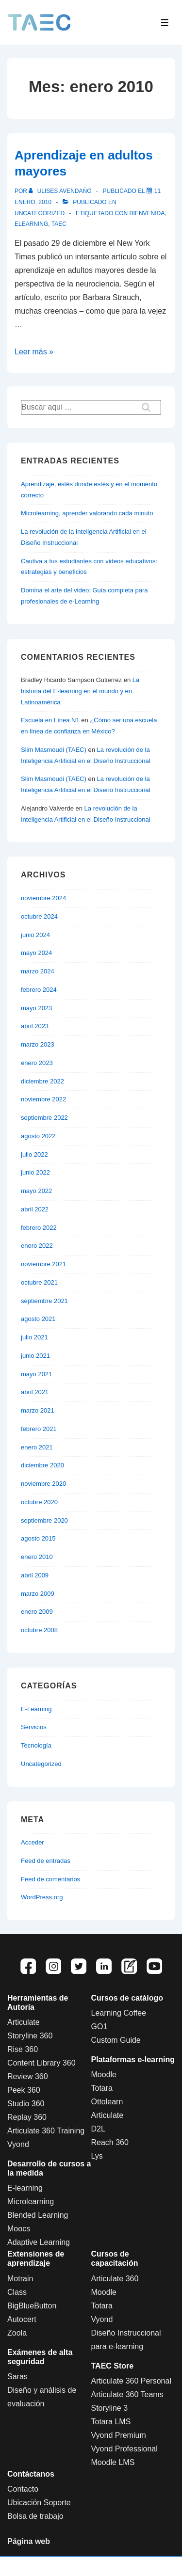  I want to click on noviembre 2024, so click(43, 898).